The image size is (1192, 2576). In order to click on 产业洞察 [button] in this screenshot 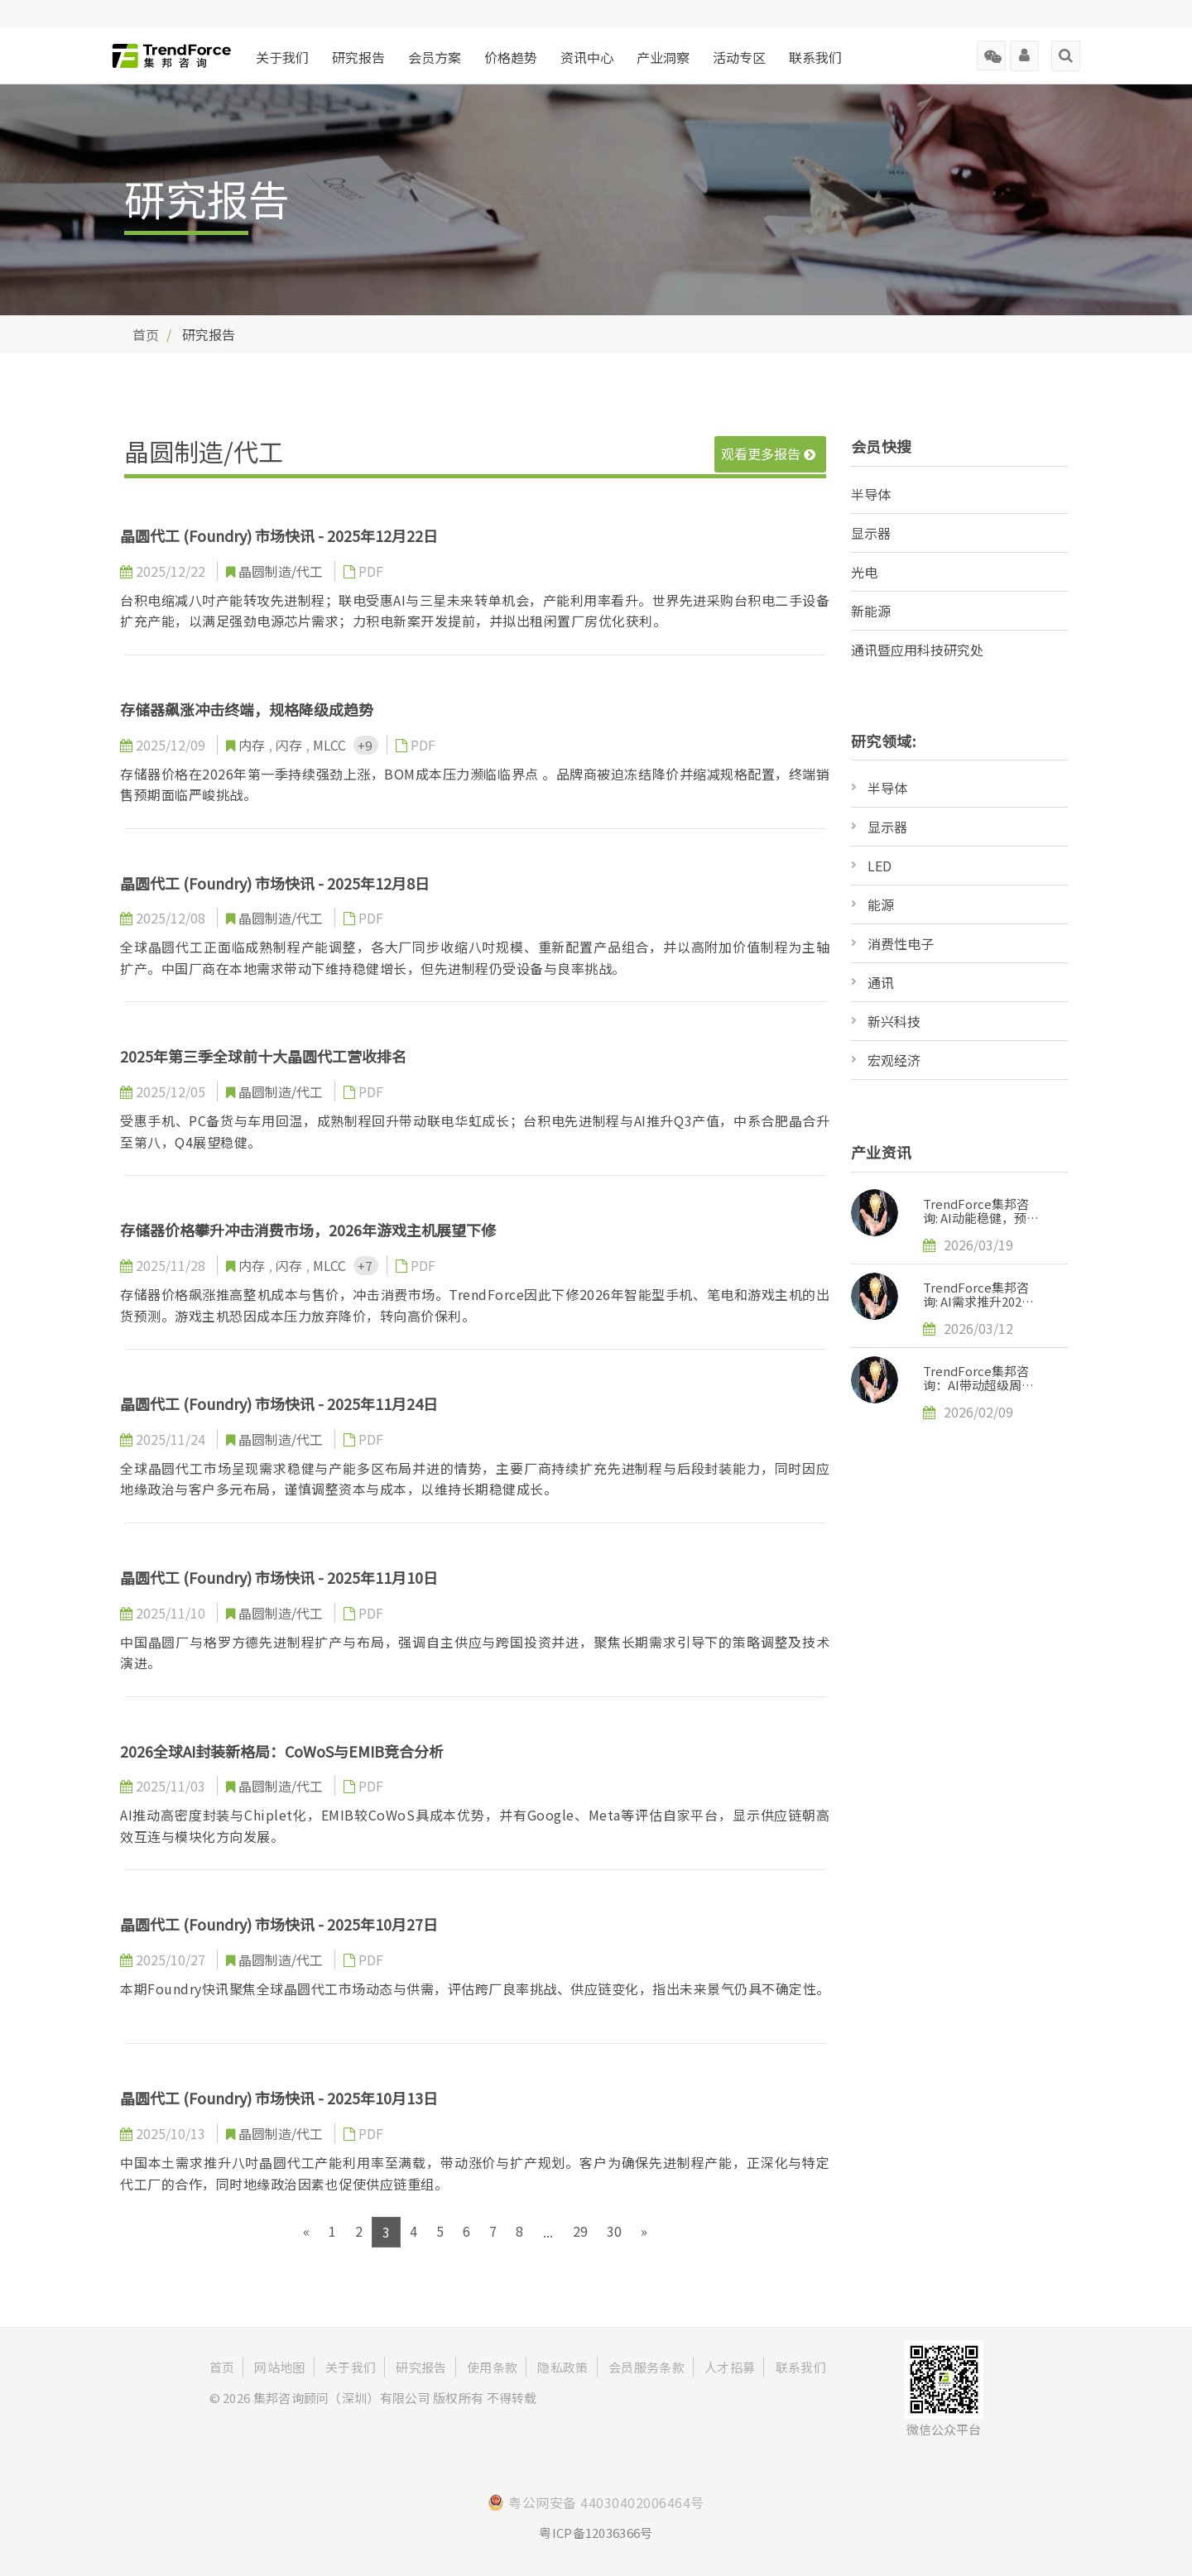, I will do `click(663, 57)`.